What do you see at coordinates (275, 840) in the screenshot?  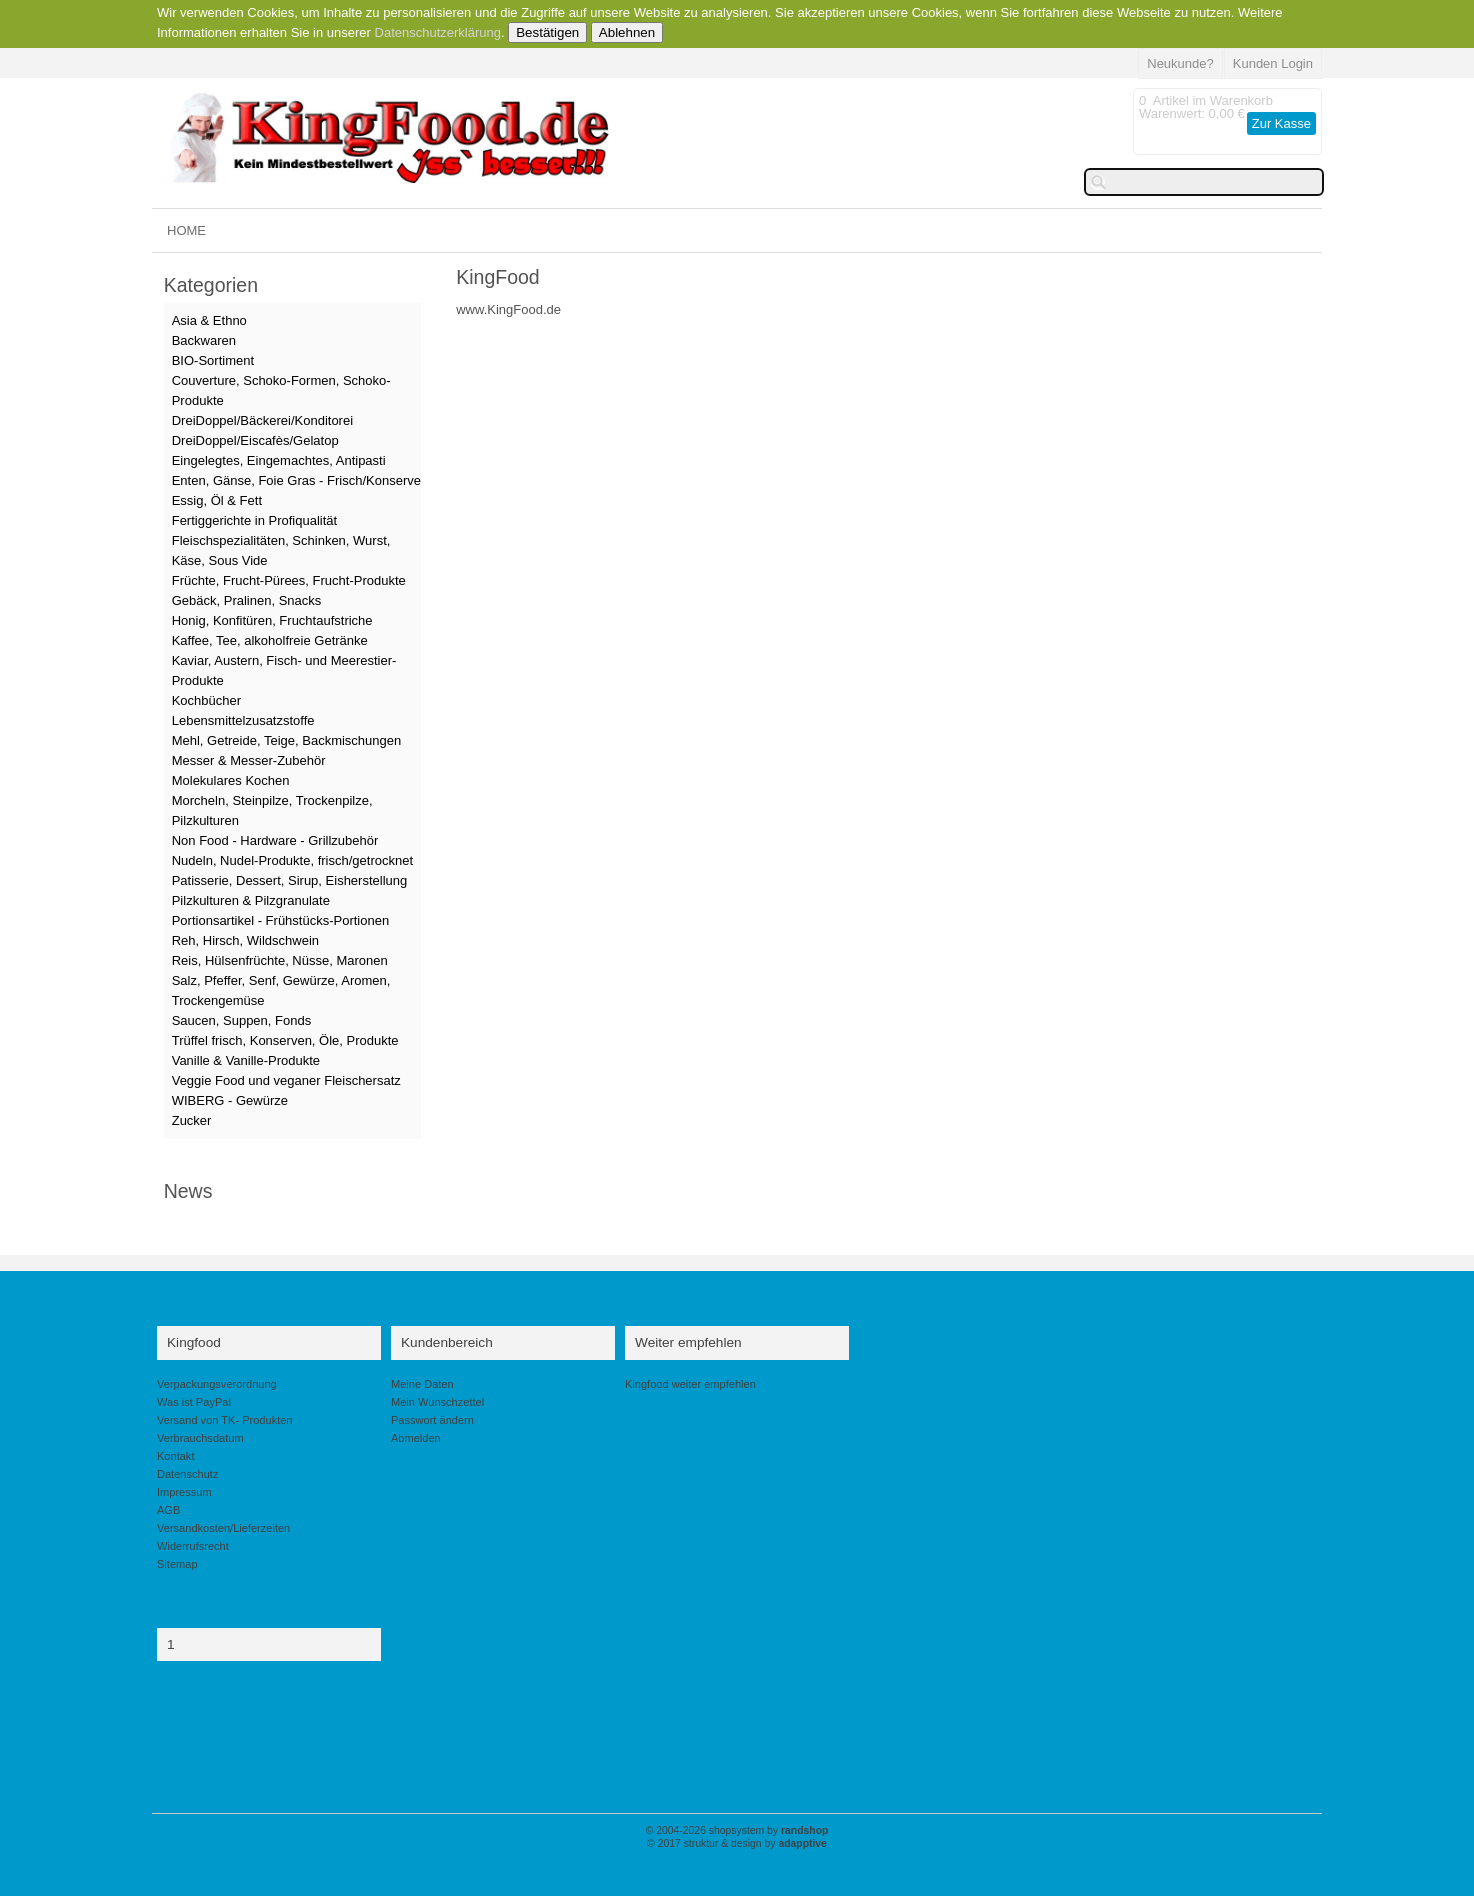 I see `Non Food - Hardware - Grillzubehör` at bounding box center [275, 840].